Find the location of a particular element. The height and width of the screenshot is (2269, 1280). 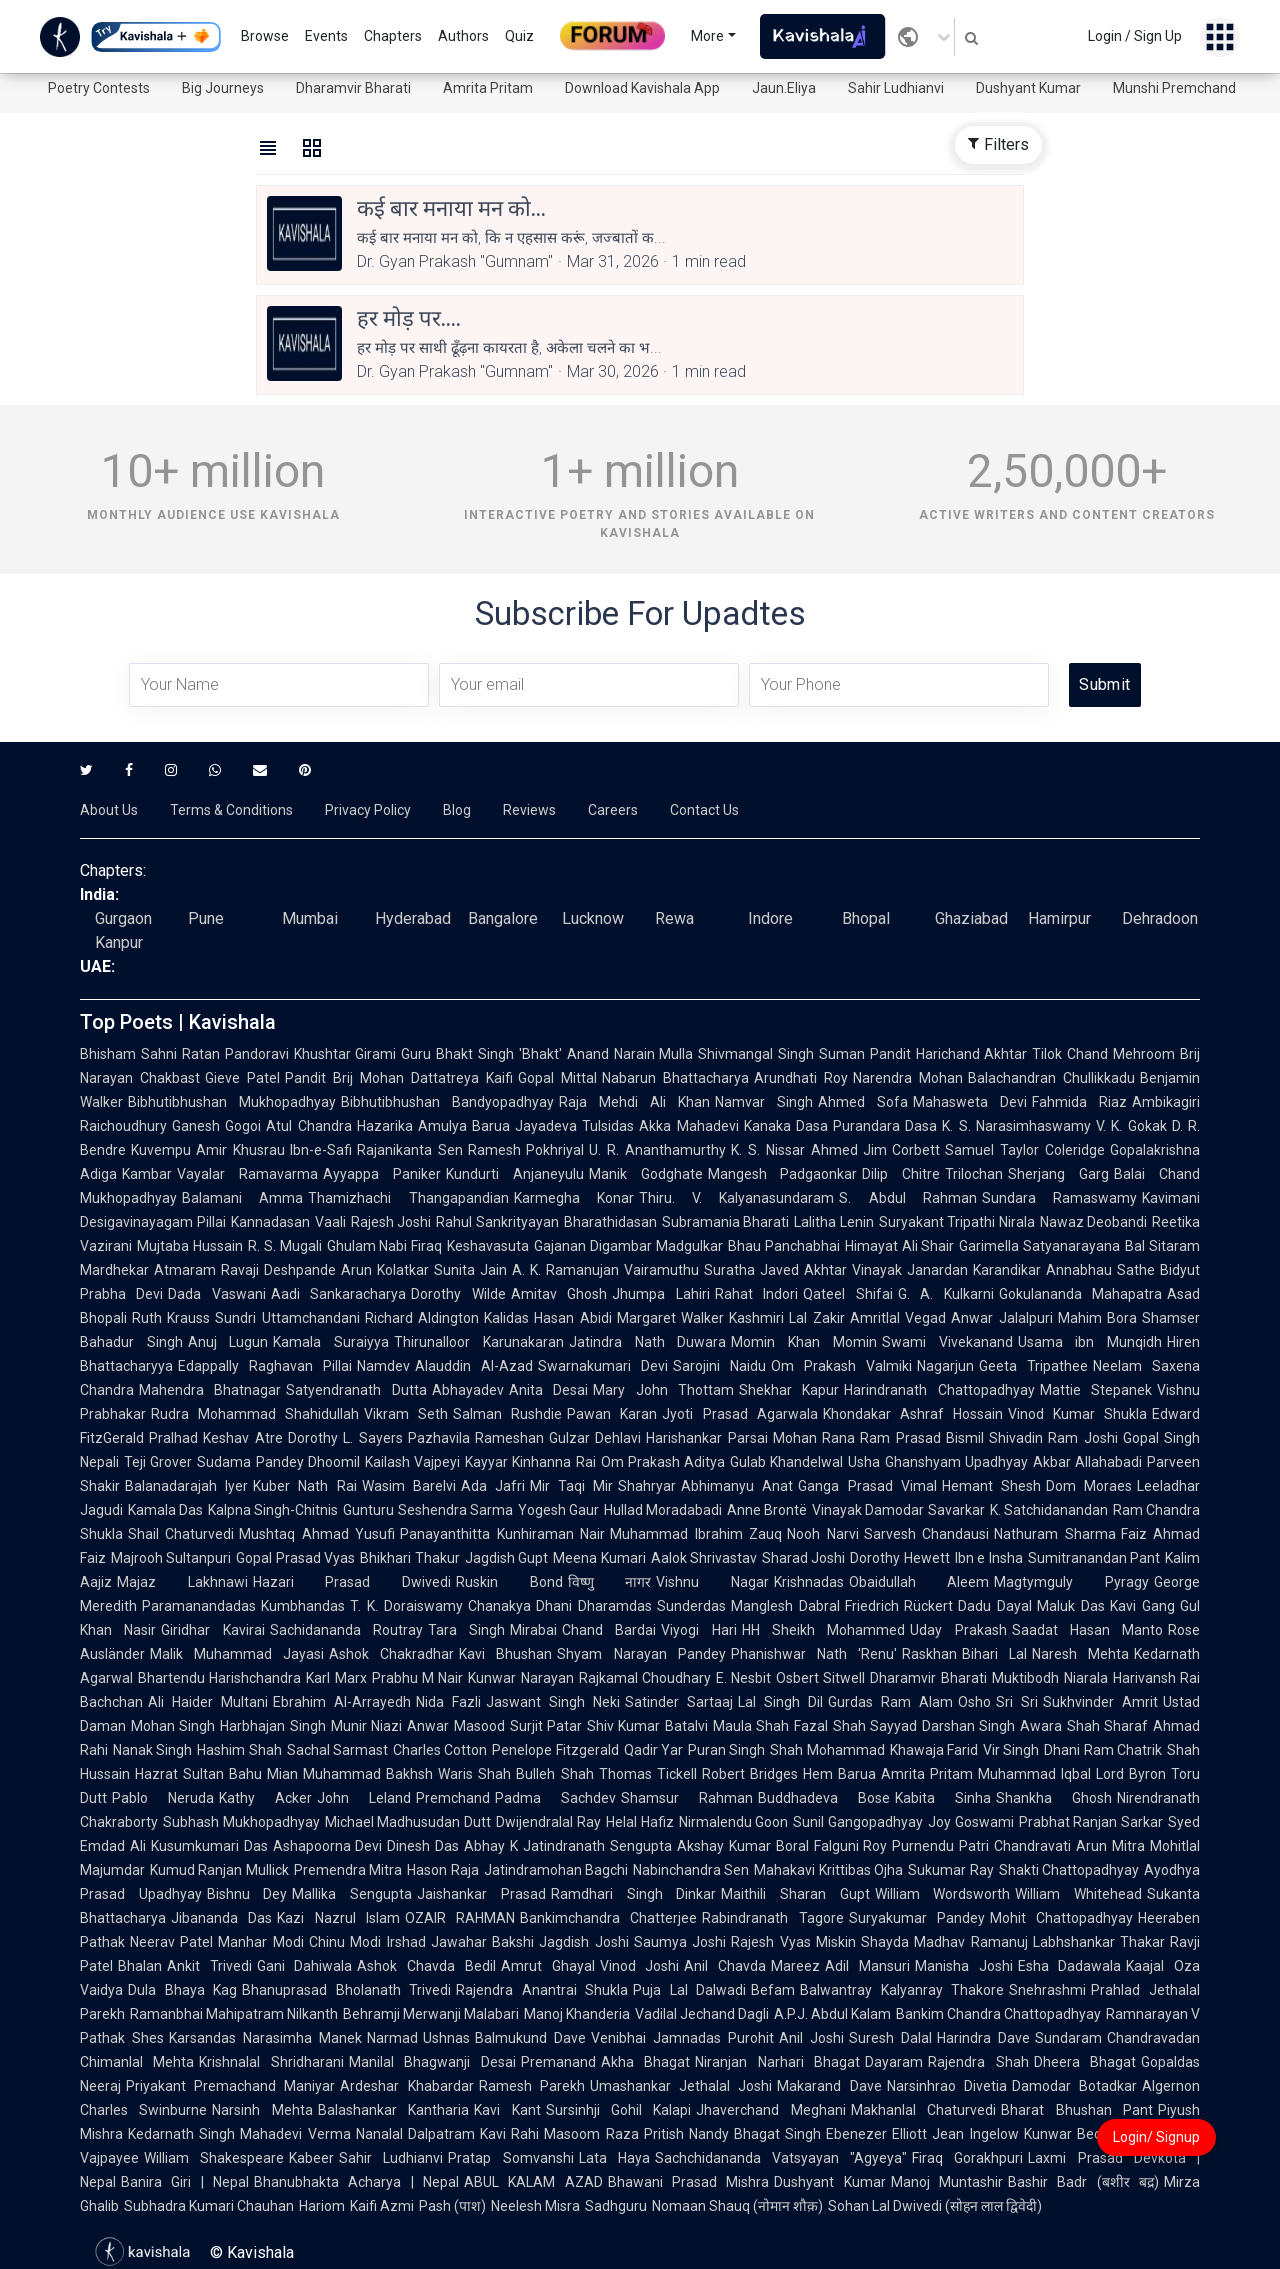

Bharathidasan is located at coordinates (610, 1222).